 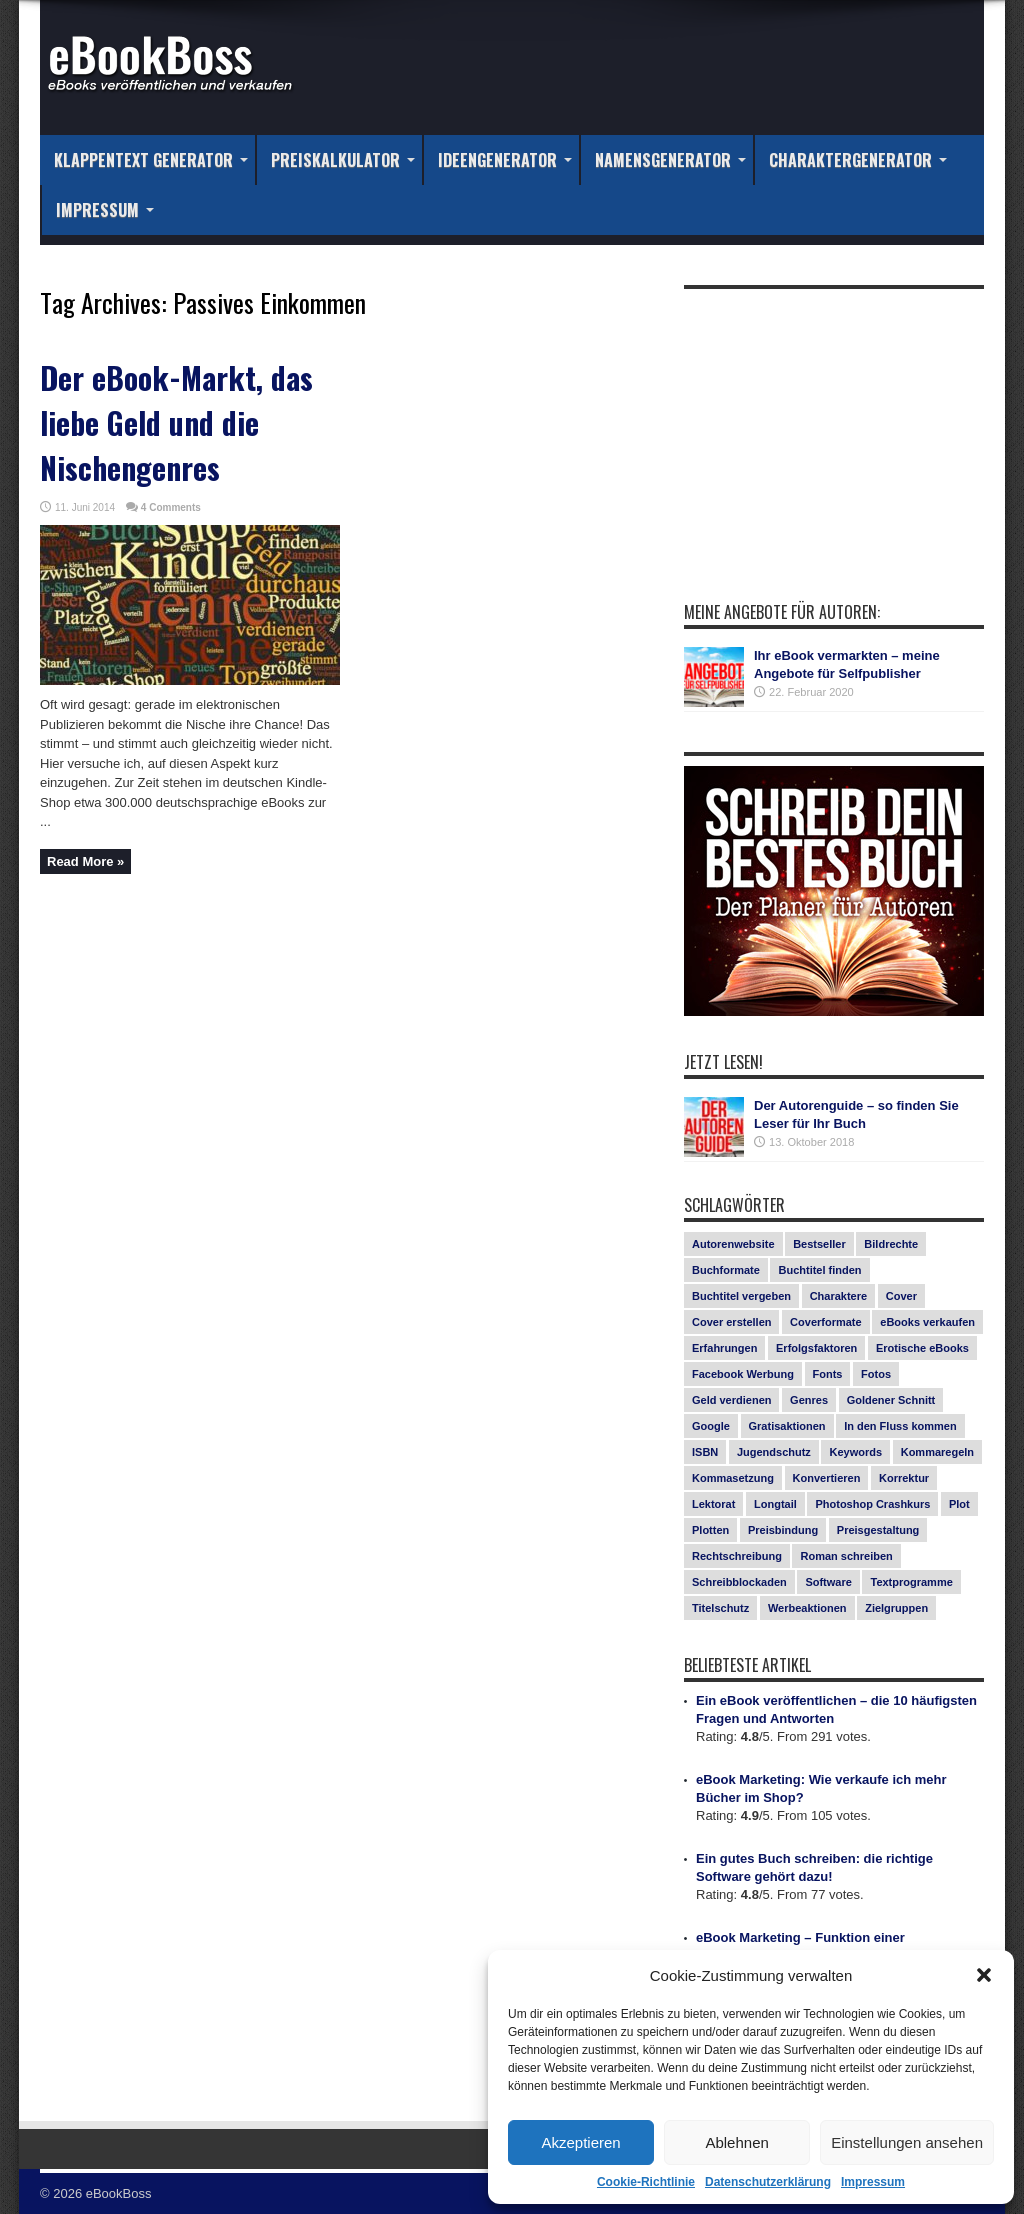 I want to click on Zielgruppen [Zielgruppen (4 Einträge)], so click(x=896, y=1608).